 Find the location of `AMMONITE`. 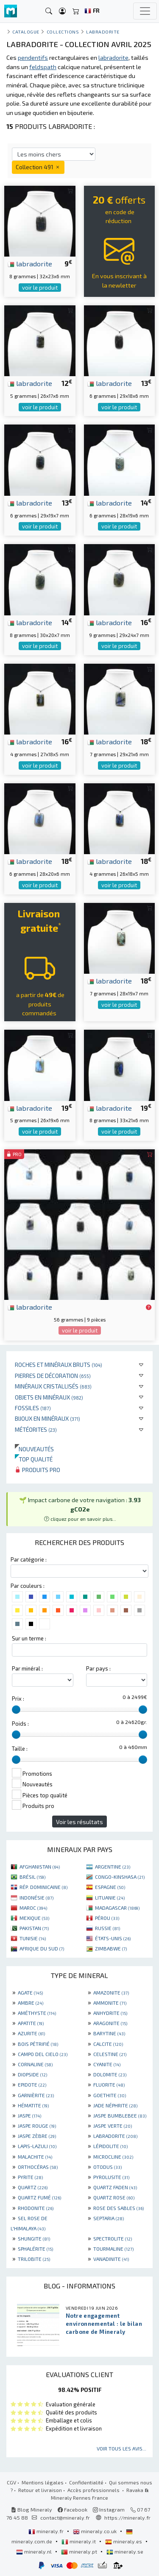

AMMONITE is located at coordinates (109, 2003).